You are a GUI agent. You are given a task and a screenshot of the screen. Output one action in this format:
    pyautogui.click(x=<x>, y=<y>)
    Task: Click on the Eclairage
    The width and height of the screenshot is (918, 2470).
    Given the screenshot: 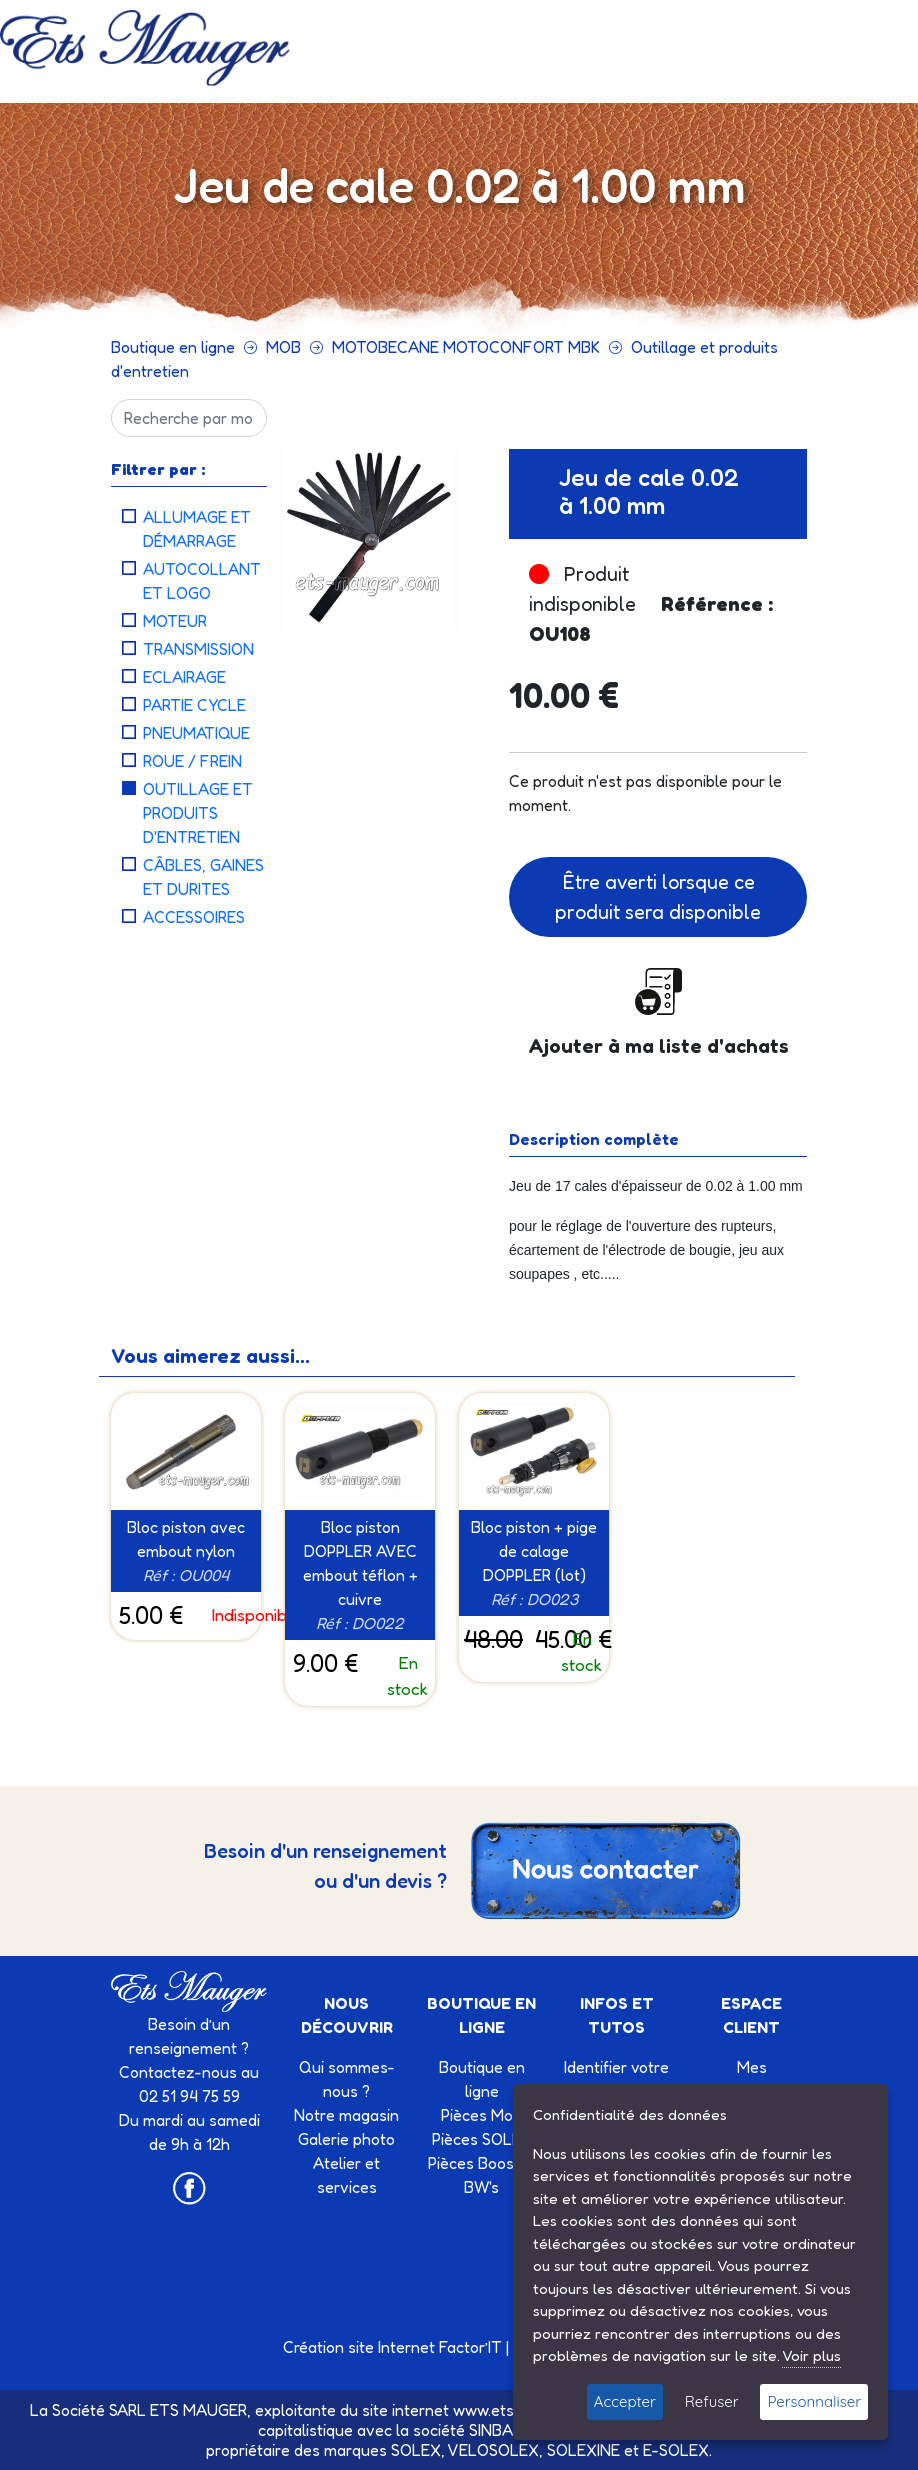 What is the action you would take?
    pyautogui.click(x=184, y=677)
    